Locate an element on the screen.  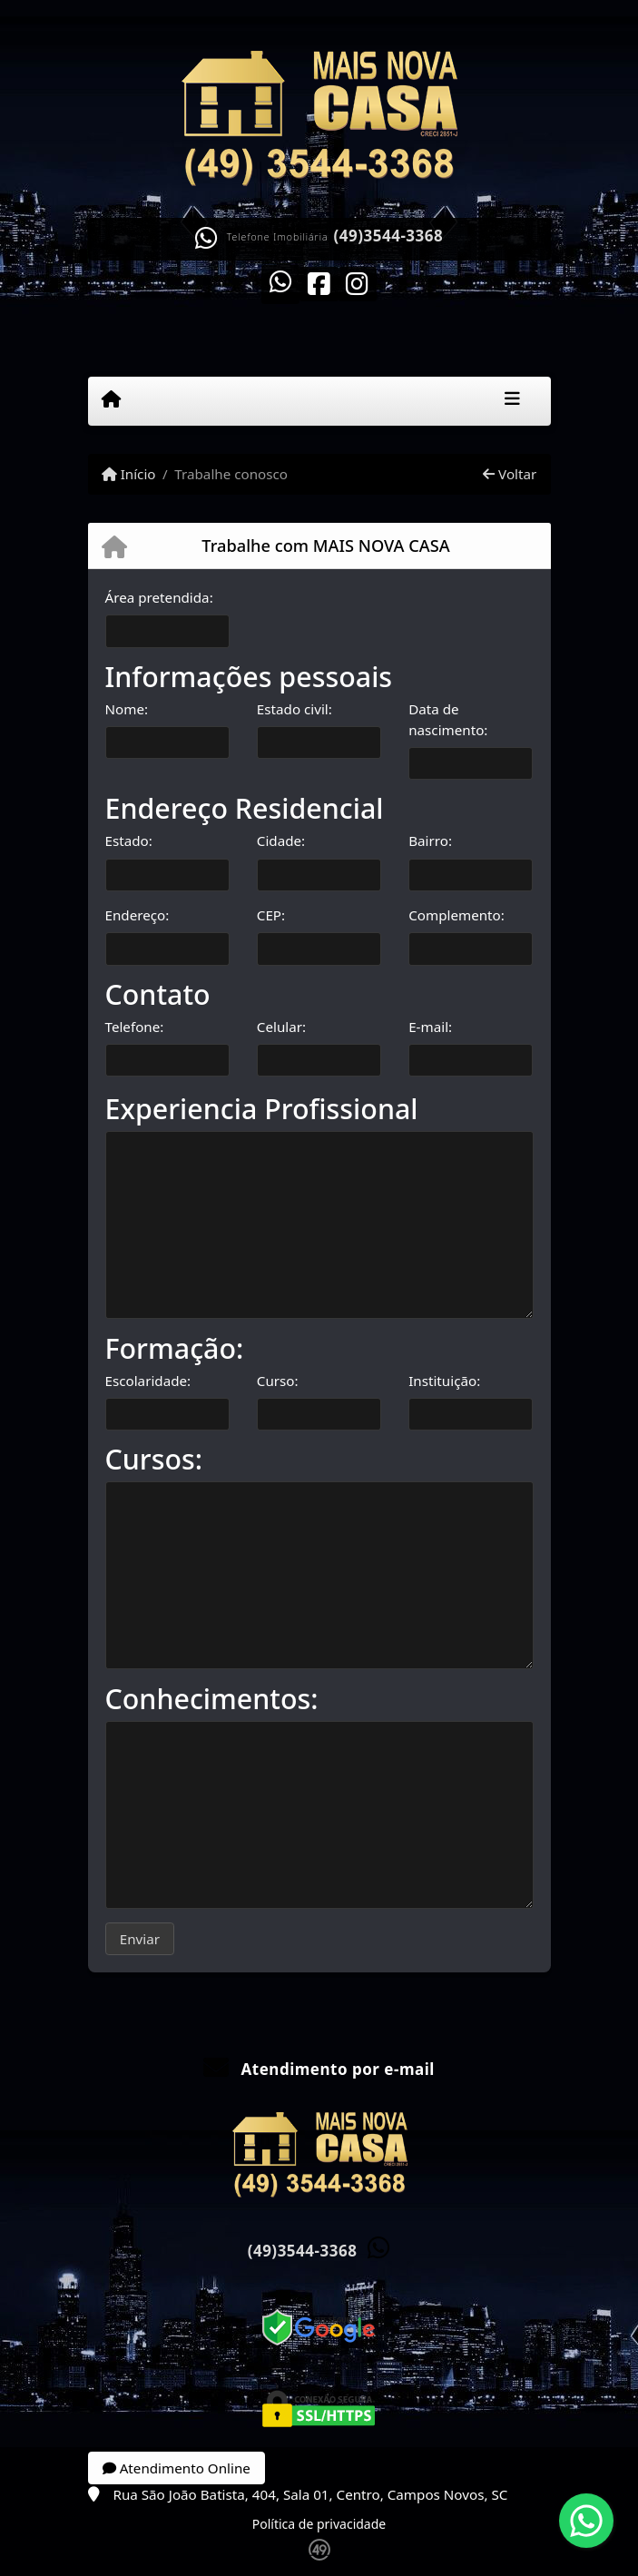
Estado civil: is located at coordinates (294, 709).